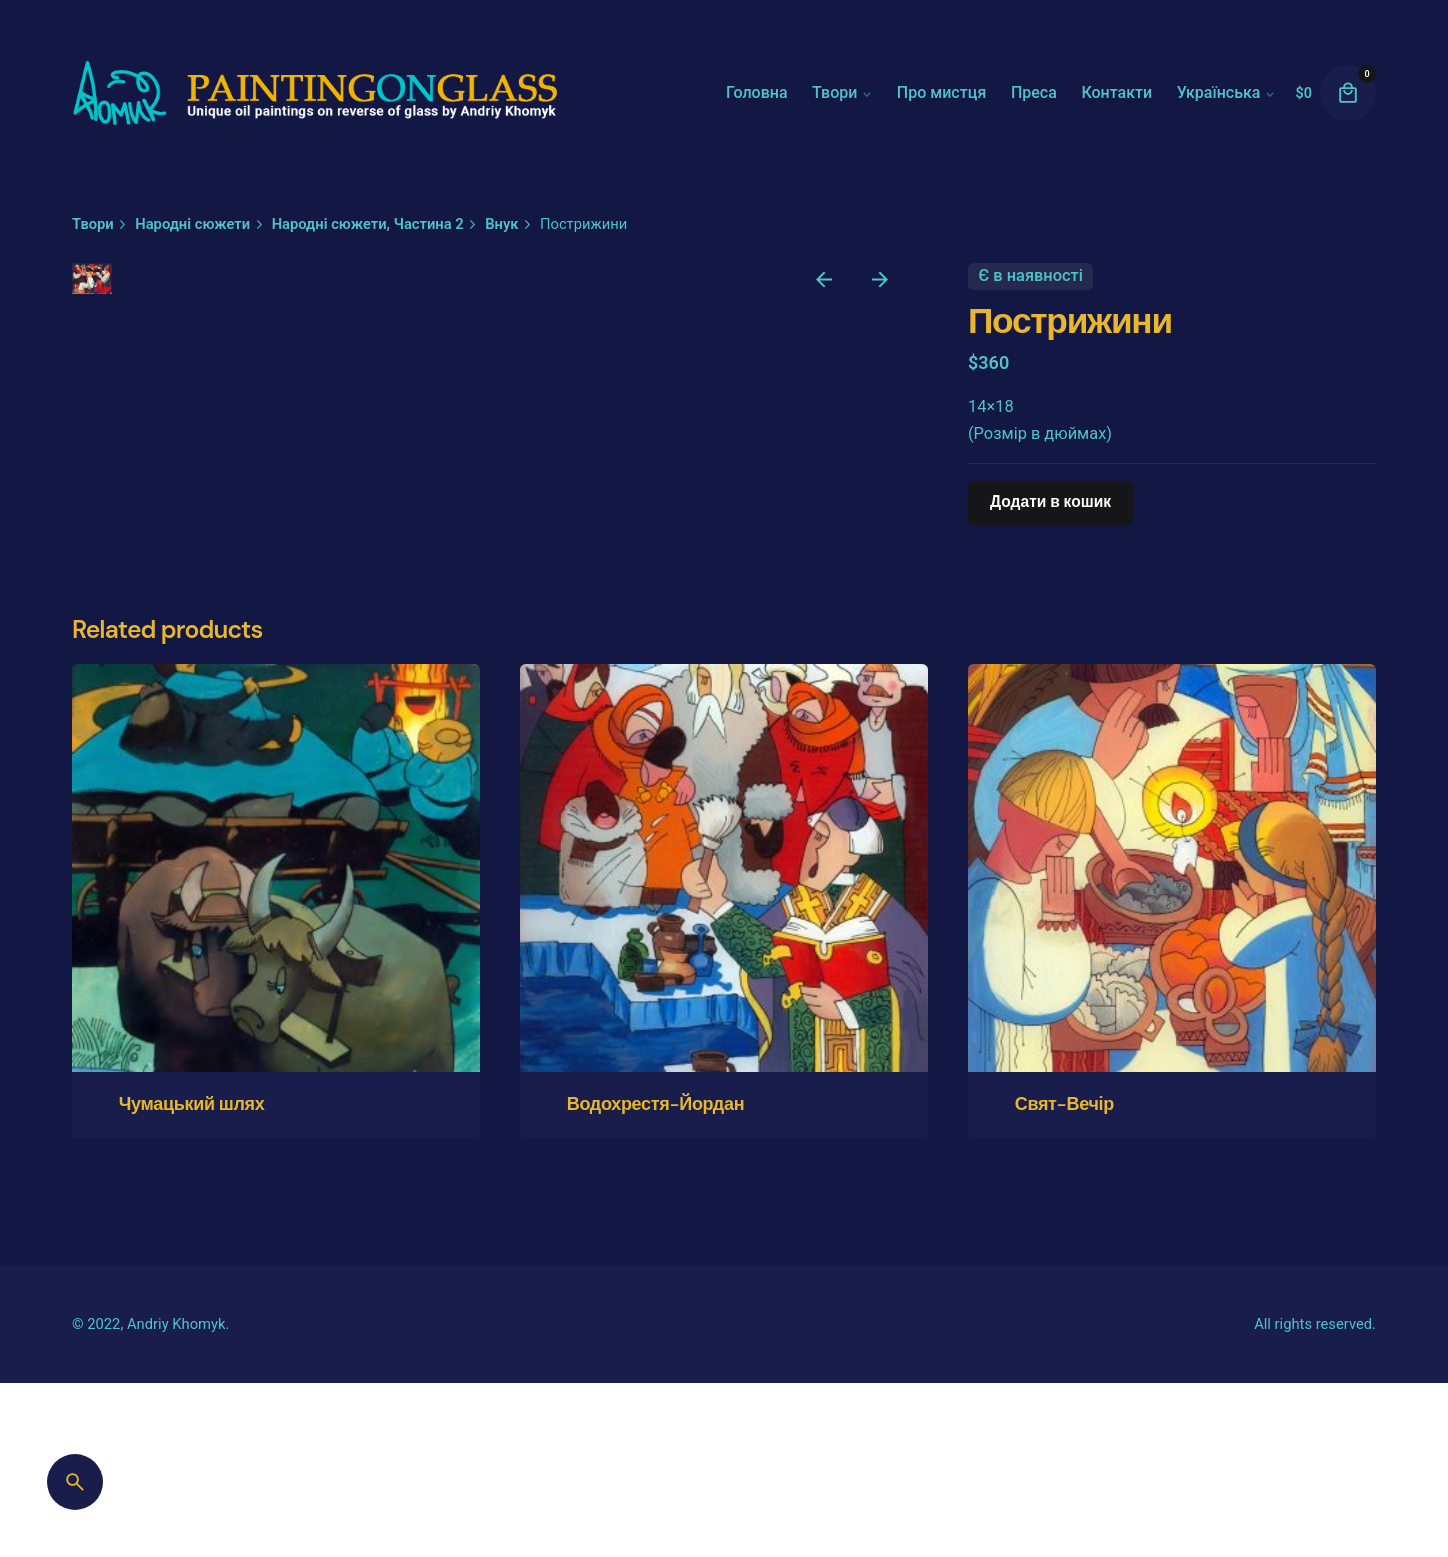 The height and width of the screenshot is (1557, 1448). What do you see at coordinates (1348, 93) in the screenshot?
I see `[cart]` at bounding box center [1348, 93].